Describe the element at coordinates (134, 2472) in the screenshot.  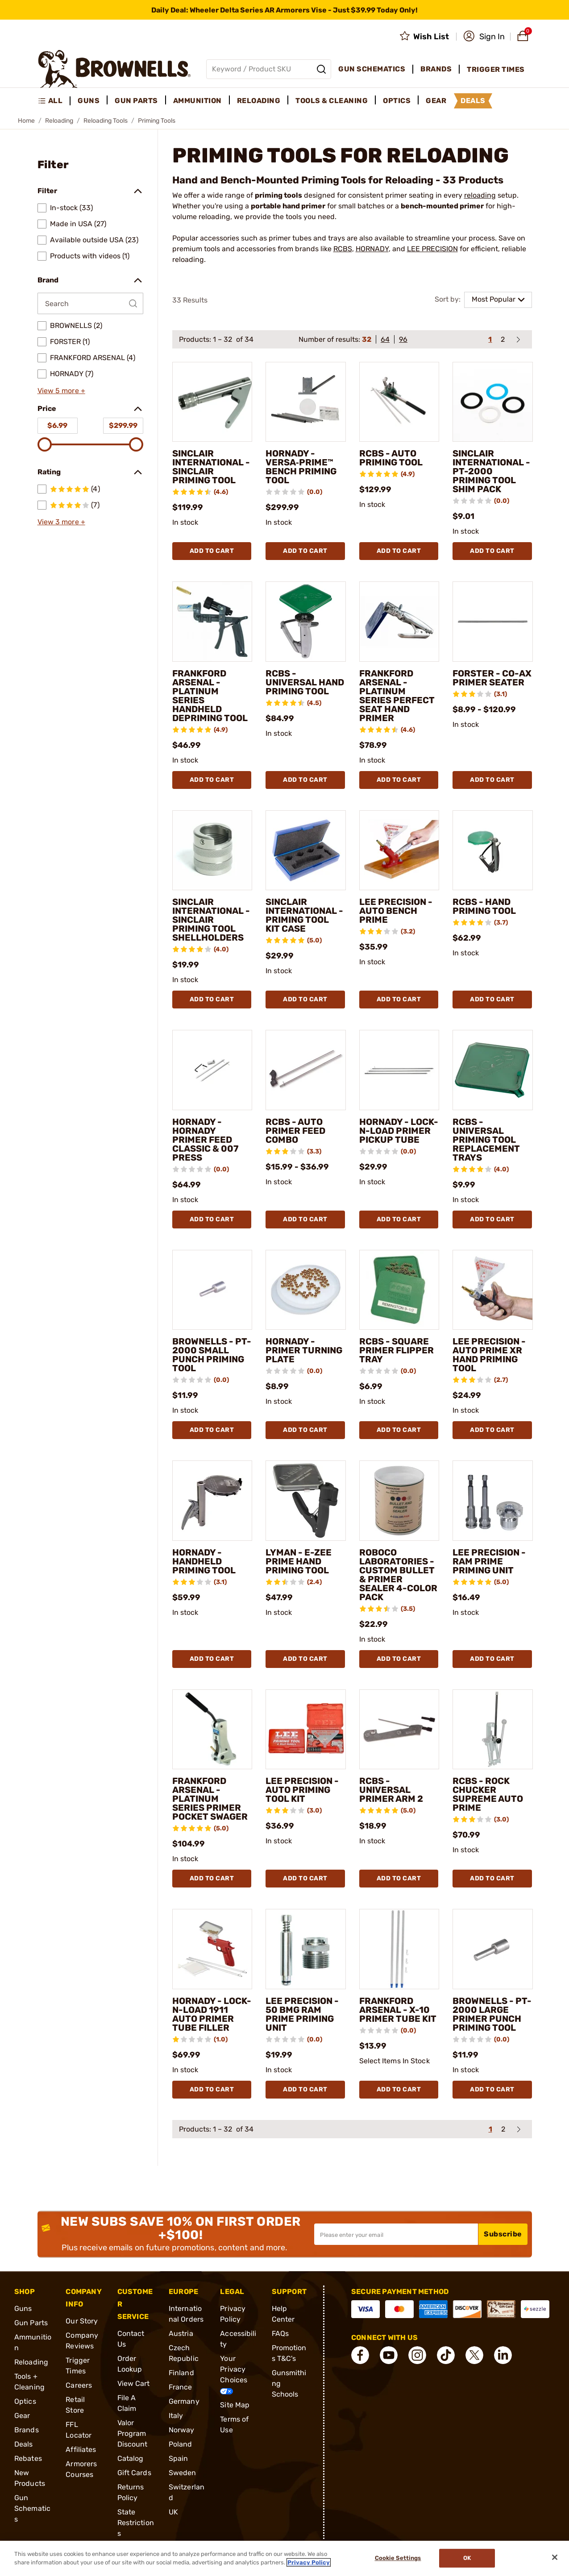
I see `Gift Cards` at that location.